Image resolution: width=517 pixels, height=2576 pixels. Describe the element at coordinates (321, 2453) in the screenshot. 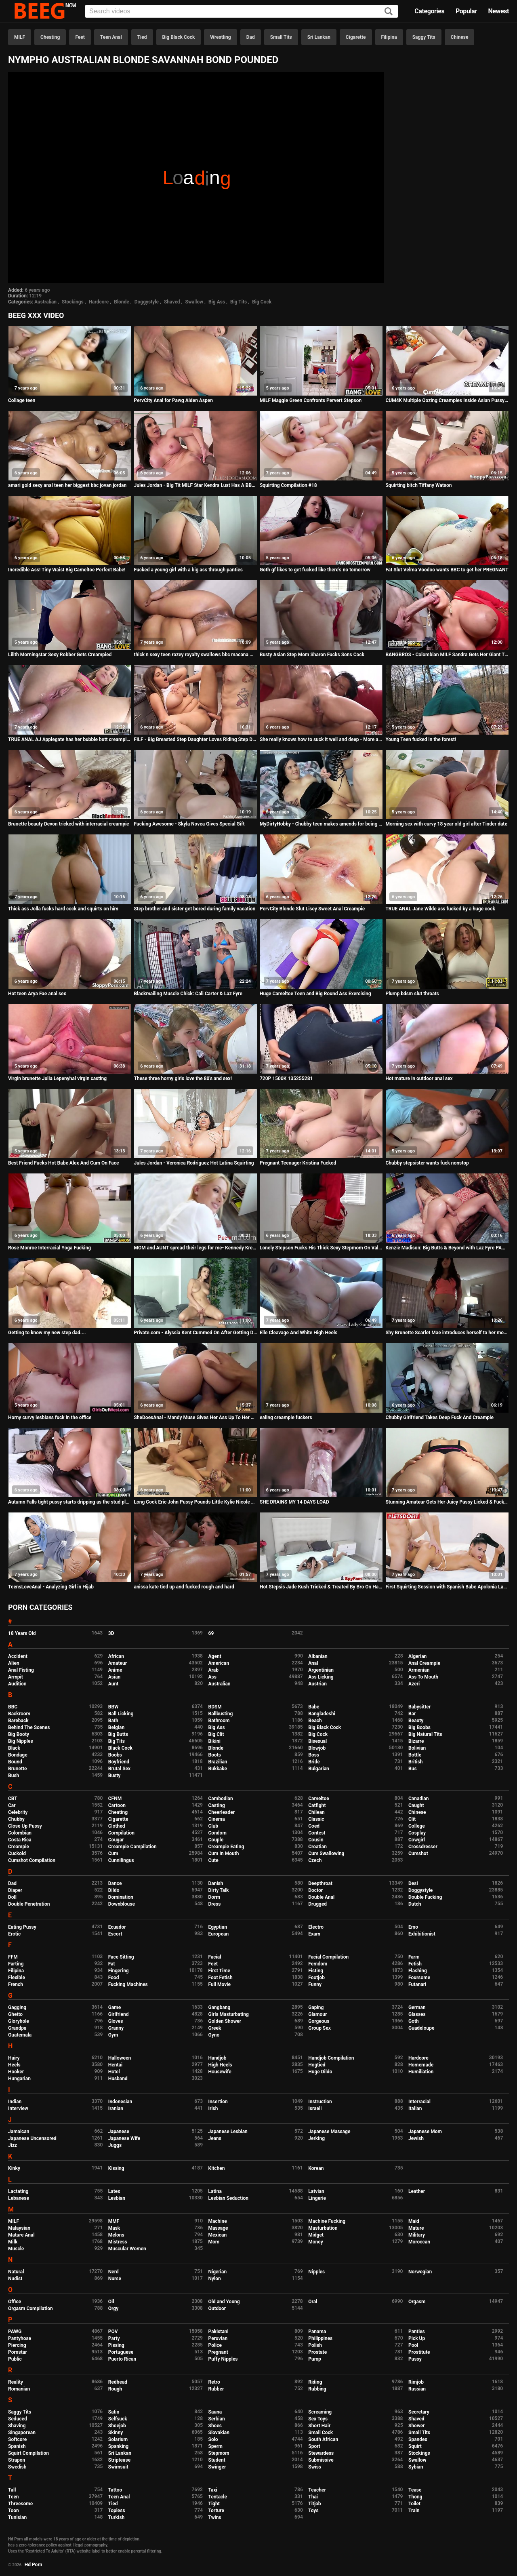

I see `Stewardess` at that location.